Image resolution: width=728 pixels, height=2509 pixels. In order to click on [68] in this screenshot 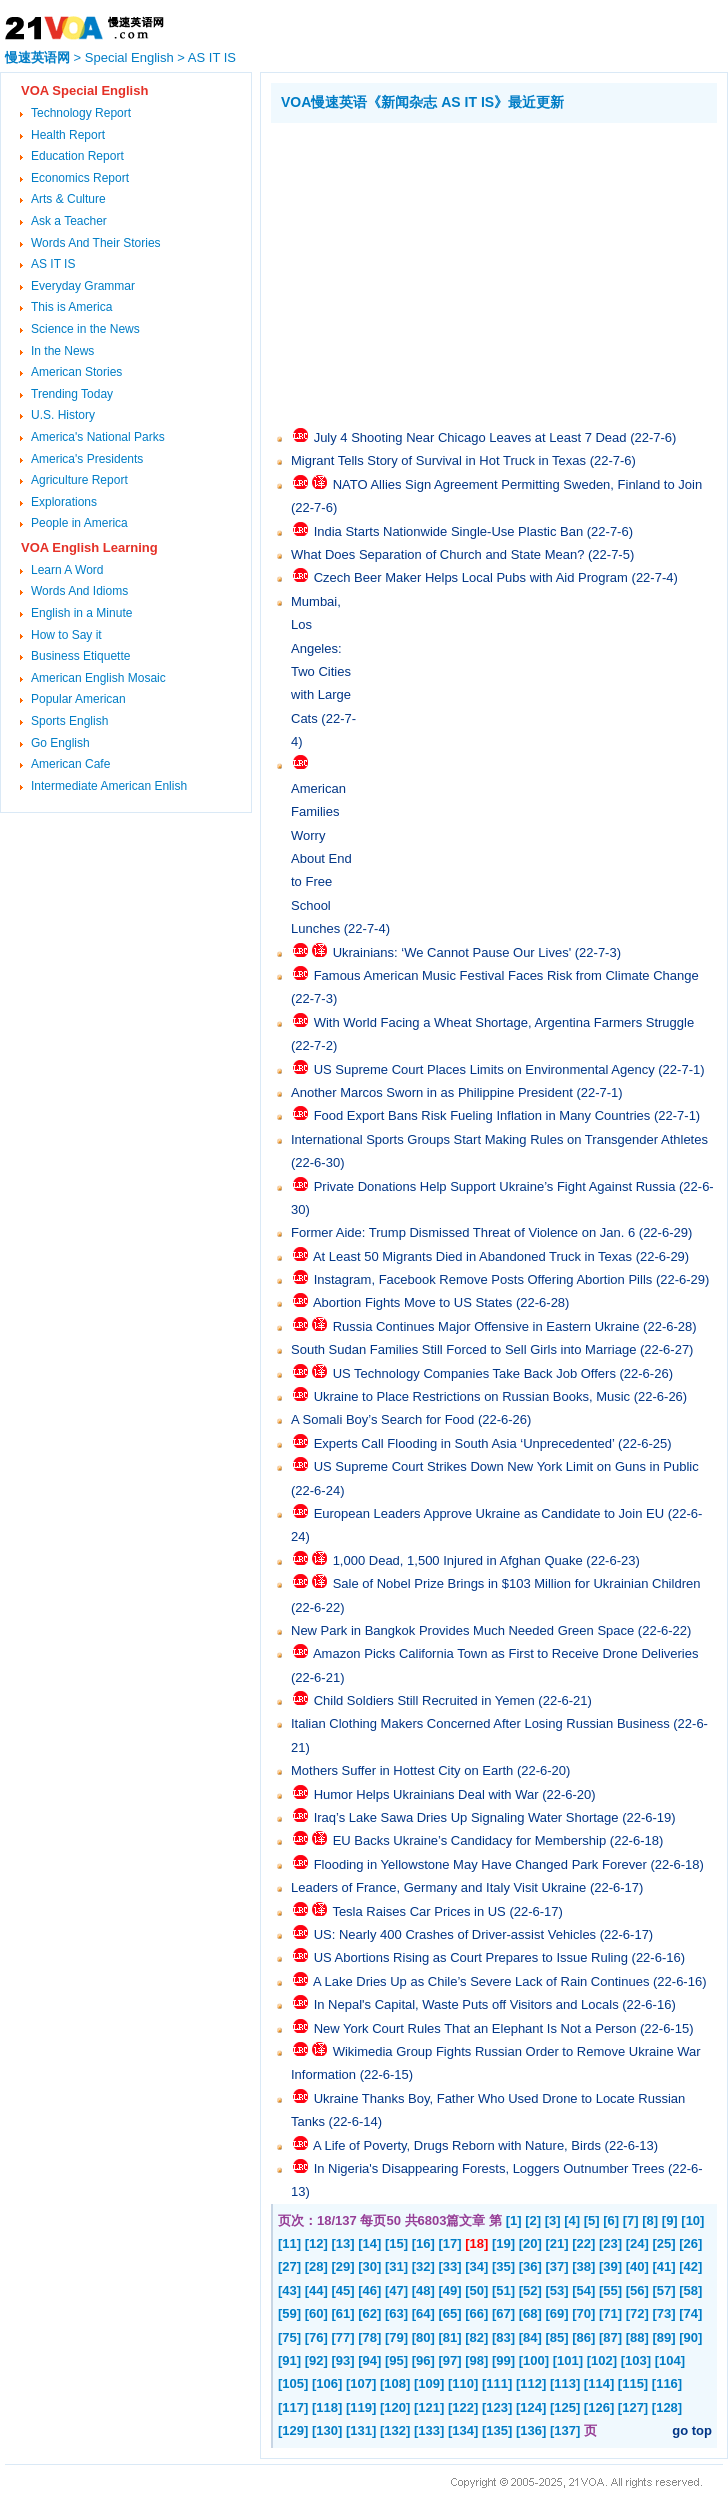, I will do `click(530, 2313)`.